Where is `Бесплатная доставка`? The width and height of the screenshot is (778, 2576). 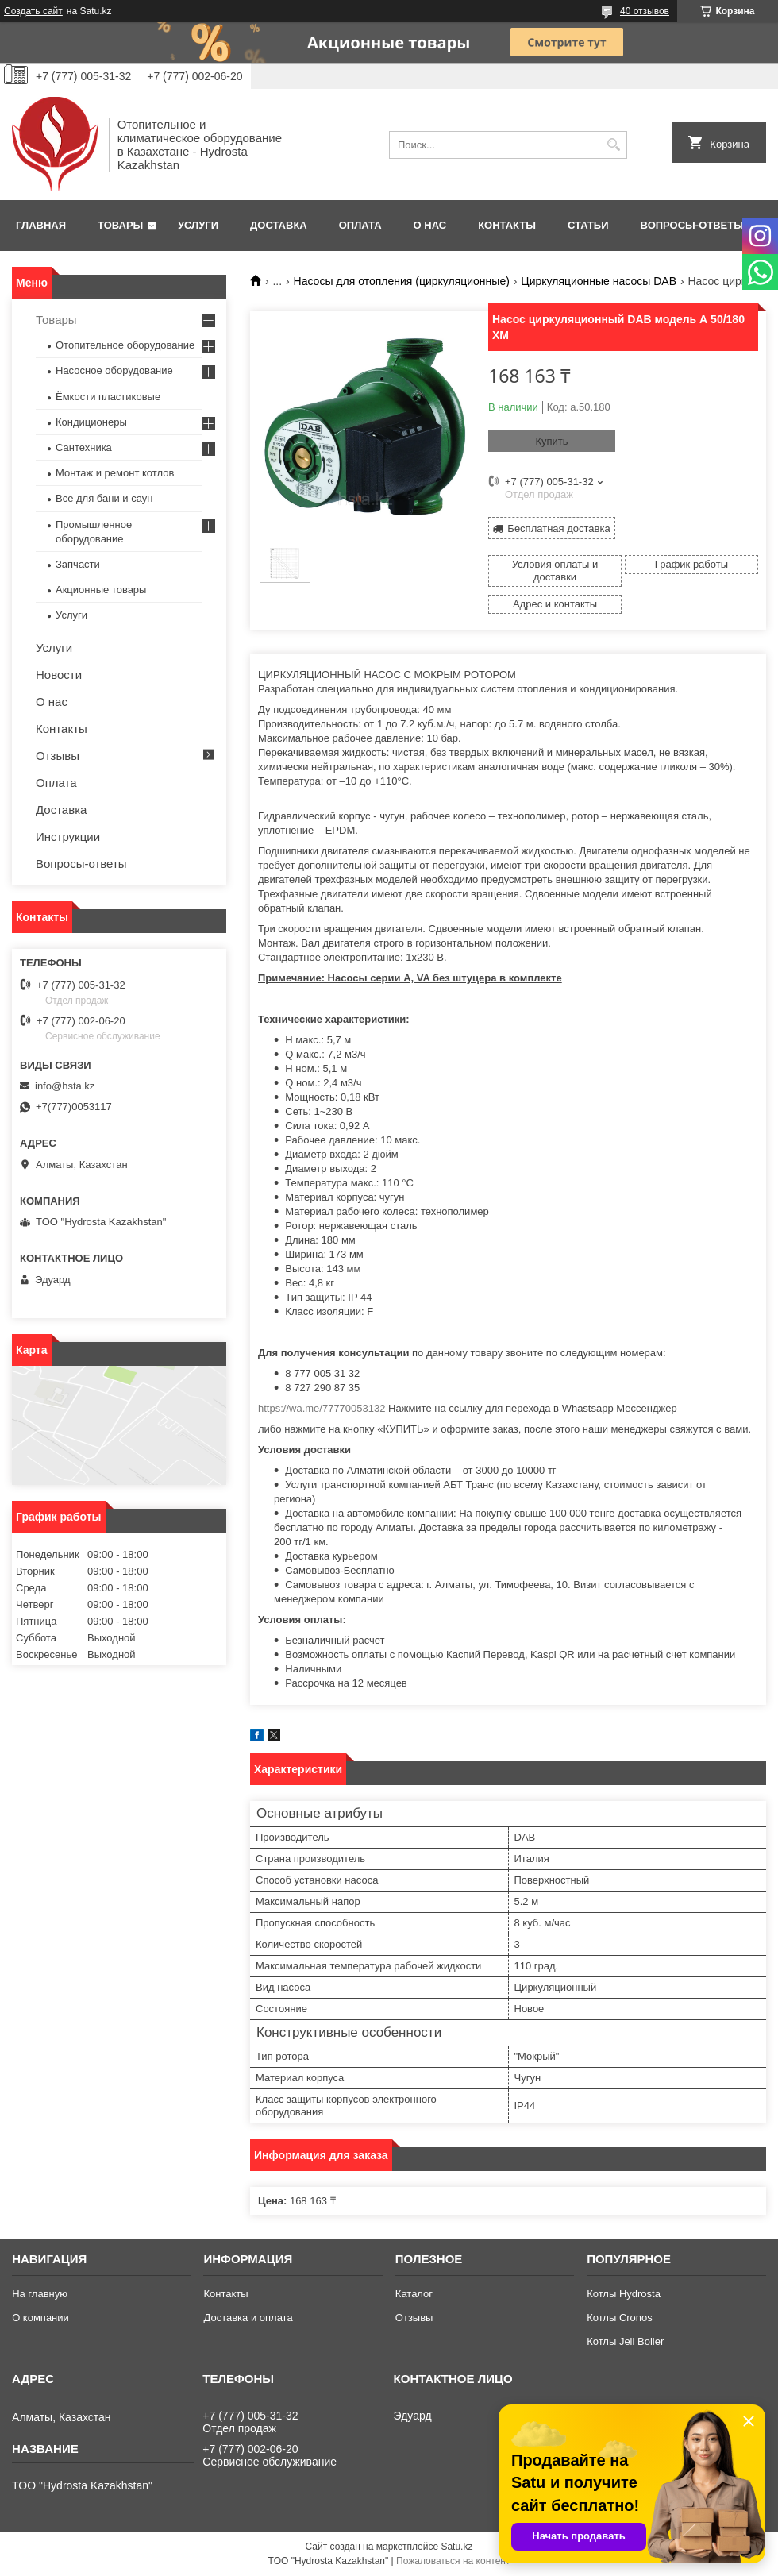 Бесплатная доставка is located at coordinates (558, 528).